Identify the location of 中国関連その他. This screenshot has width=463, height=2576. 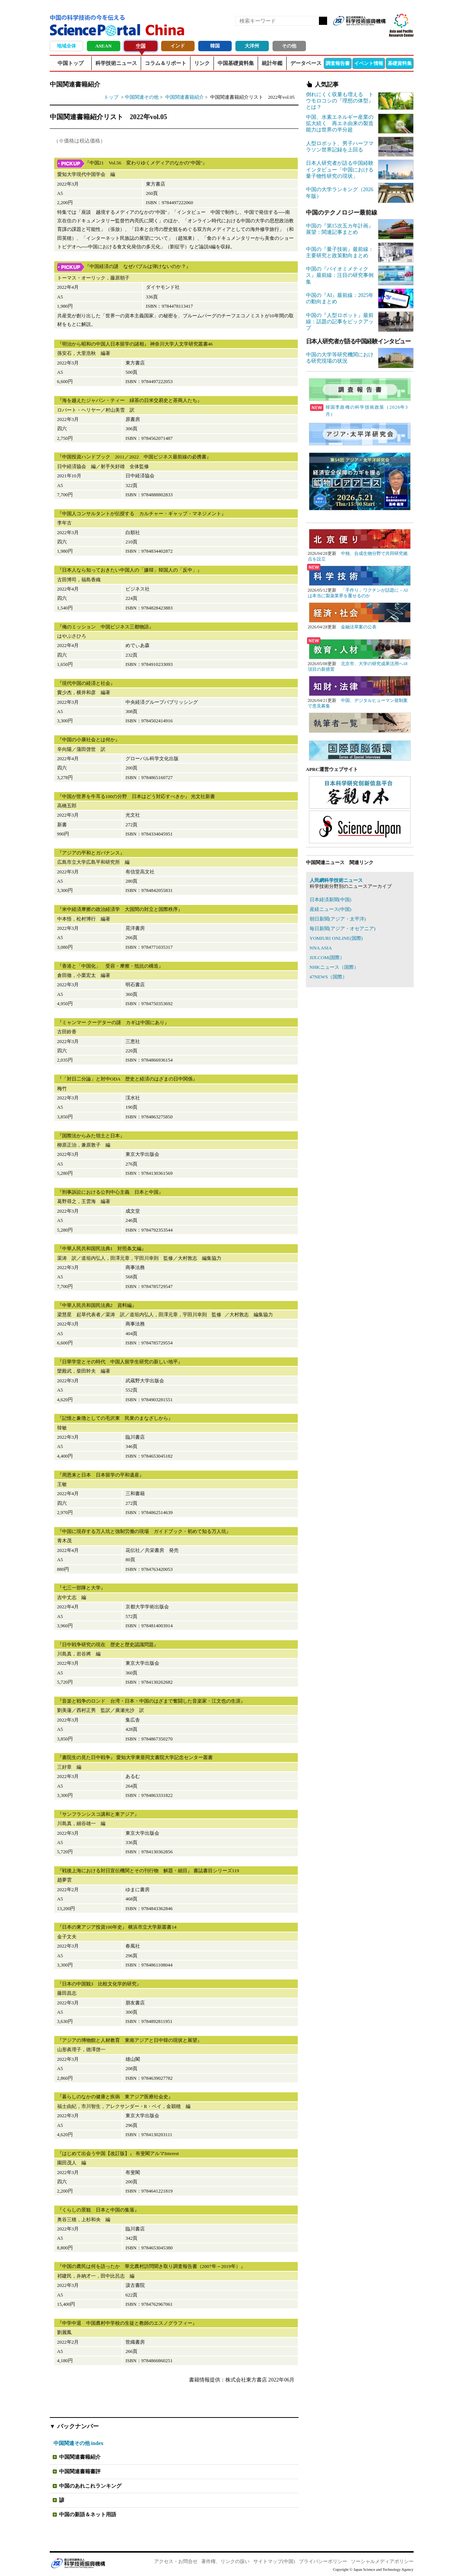
(142, 97).